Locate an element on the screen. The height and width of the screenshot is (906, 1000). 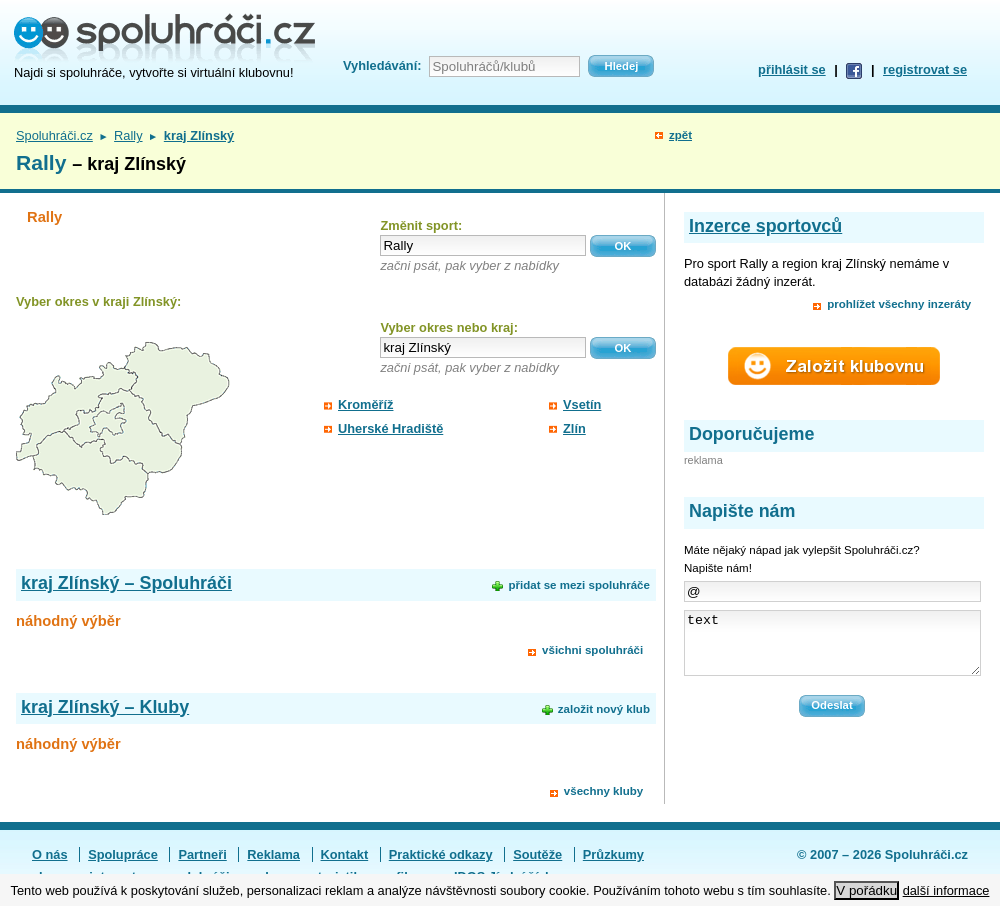
kraj Zlínský – Spoluhráči is located at coordinates (126, 583).